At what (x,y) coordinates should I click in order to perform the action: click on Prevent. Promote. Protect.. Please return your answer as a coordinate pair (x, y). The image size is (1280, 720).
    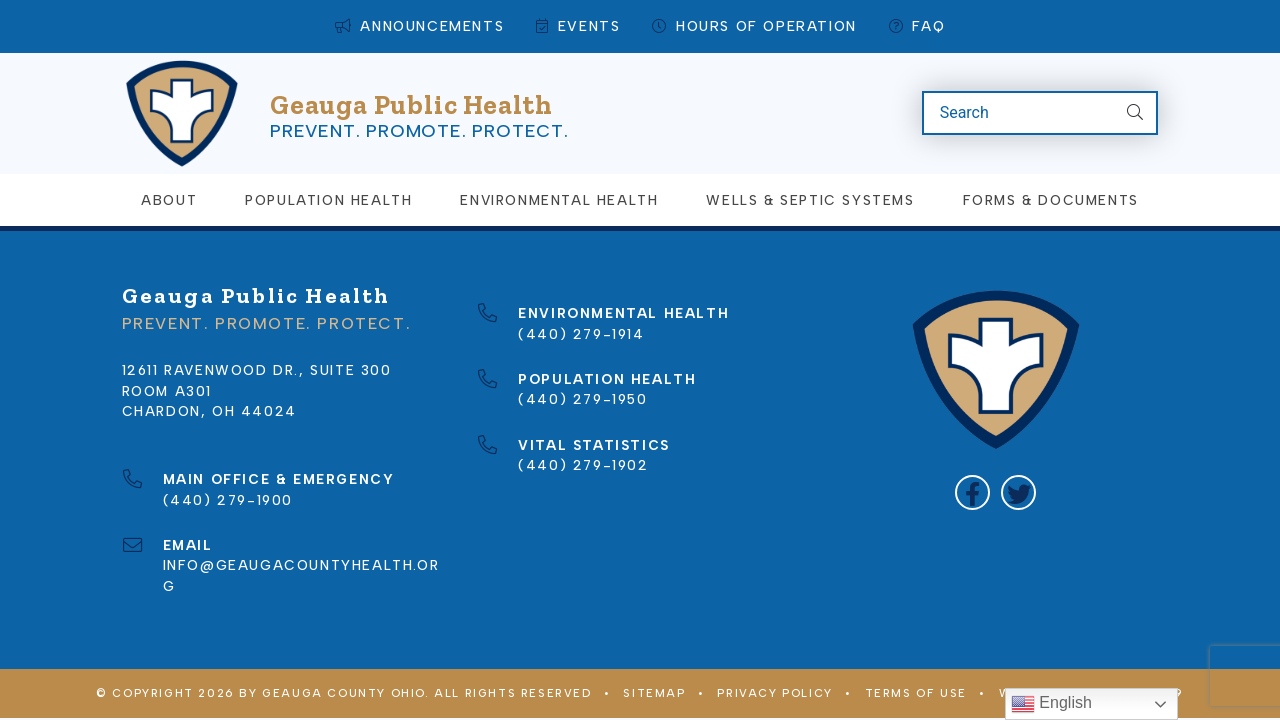
    Looking at the image, I should click on (419, 113).